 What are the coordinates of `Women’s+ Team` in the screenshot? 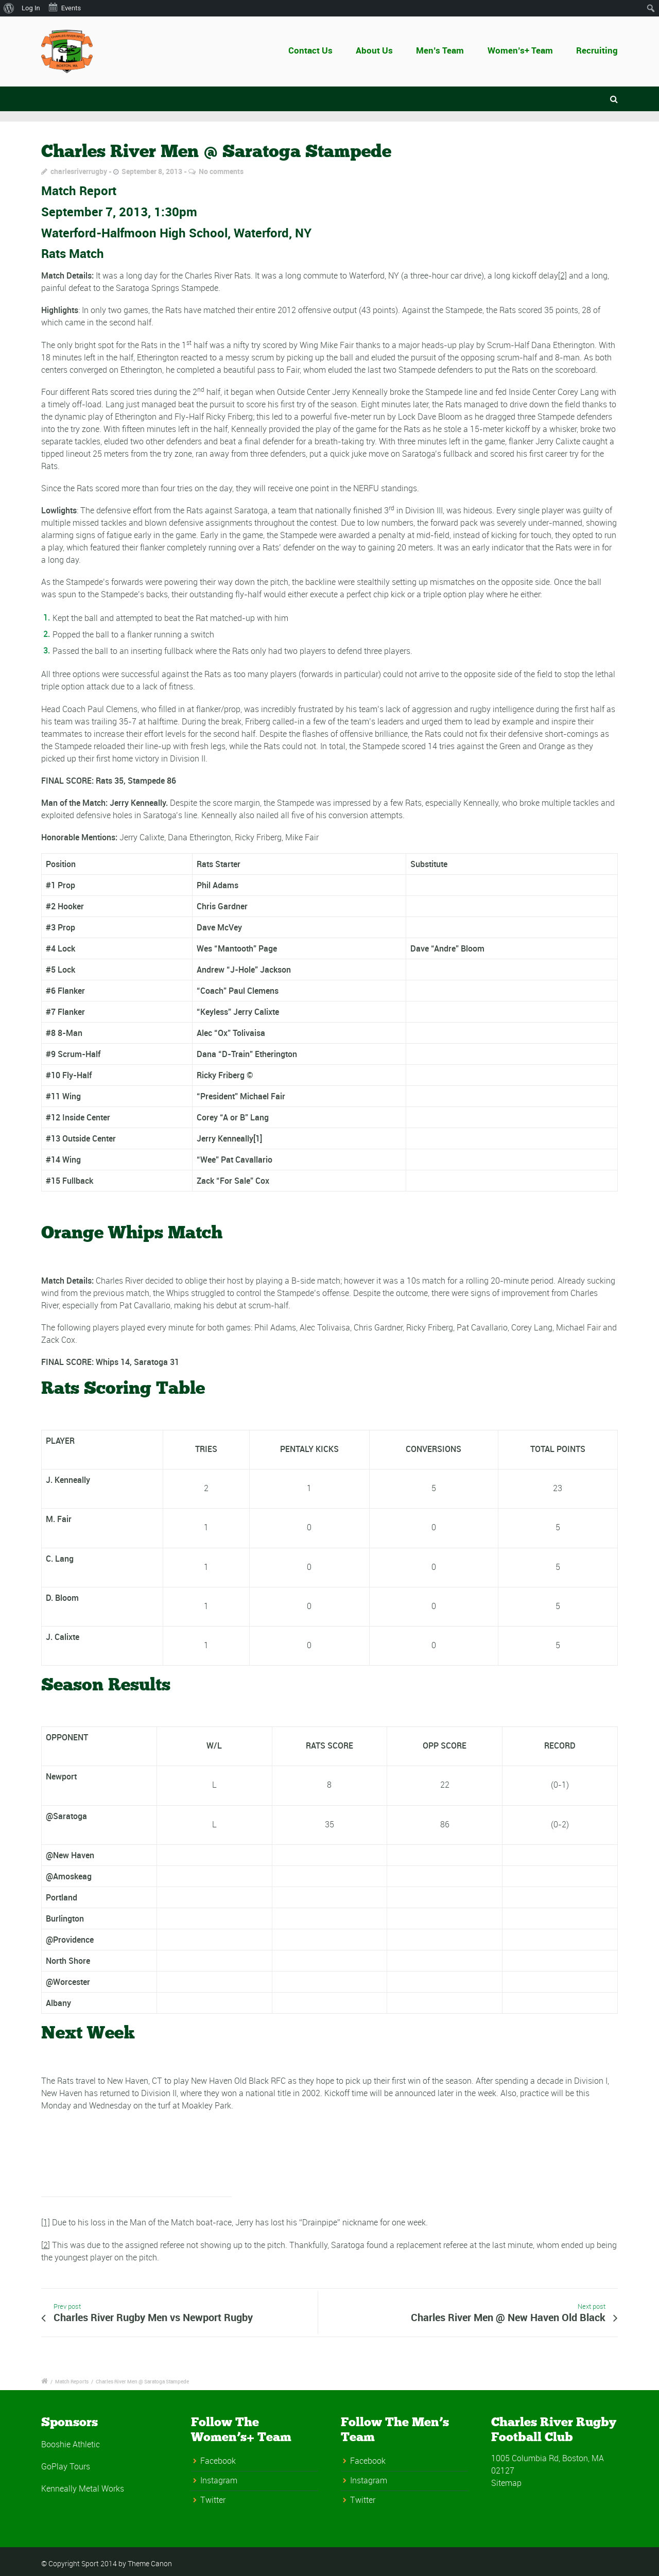 It's located at (520, 50).